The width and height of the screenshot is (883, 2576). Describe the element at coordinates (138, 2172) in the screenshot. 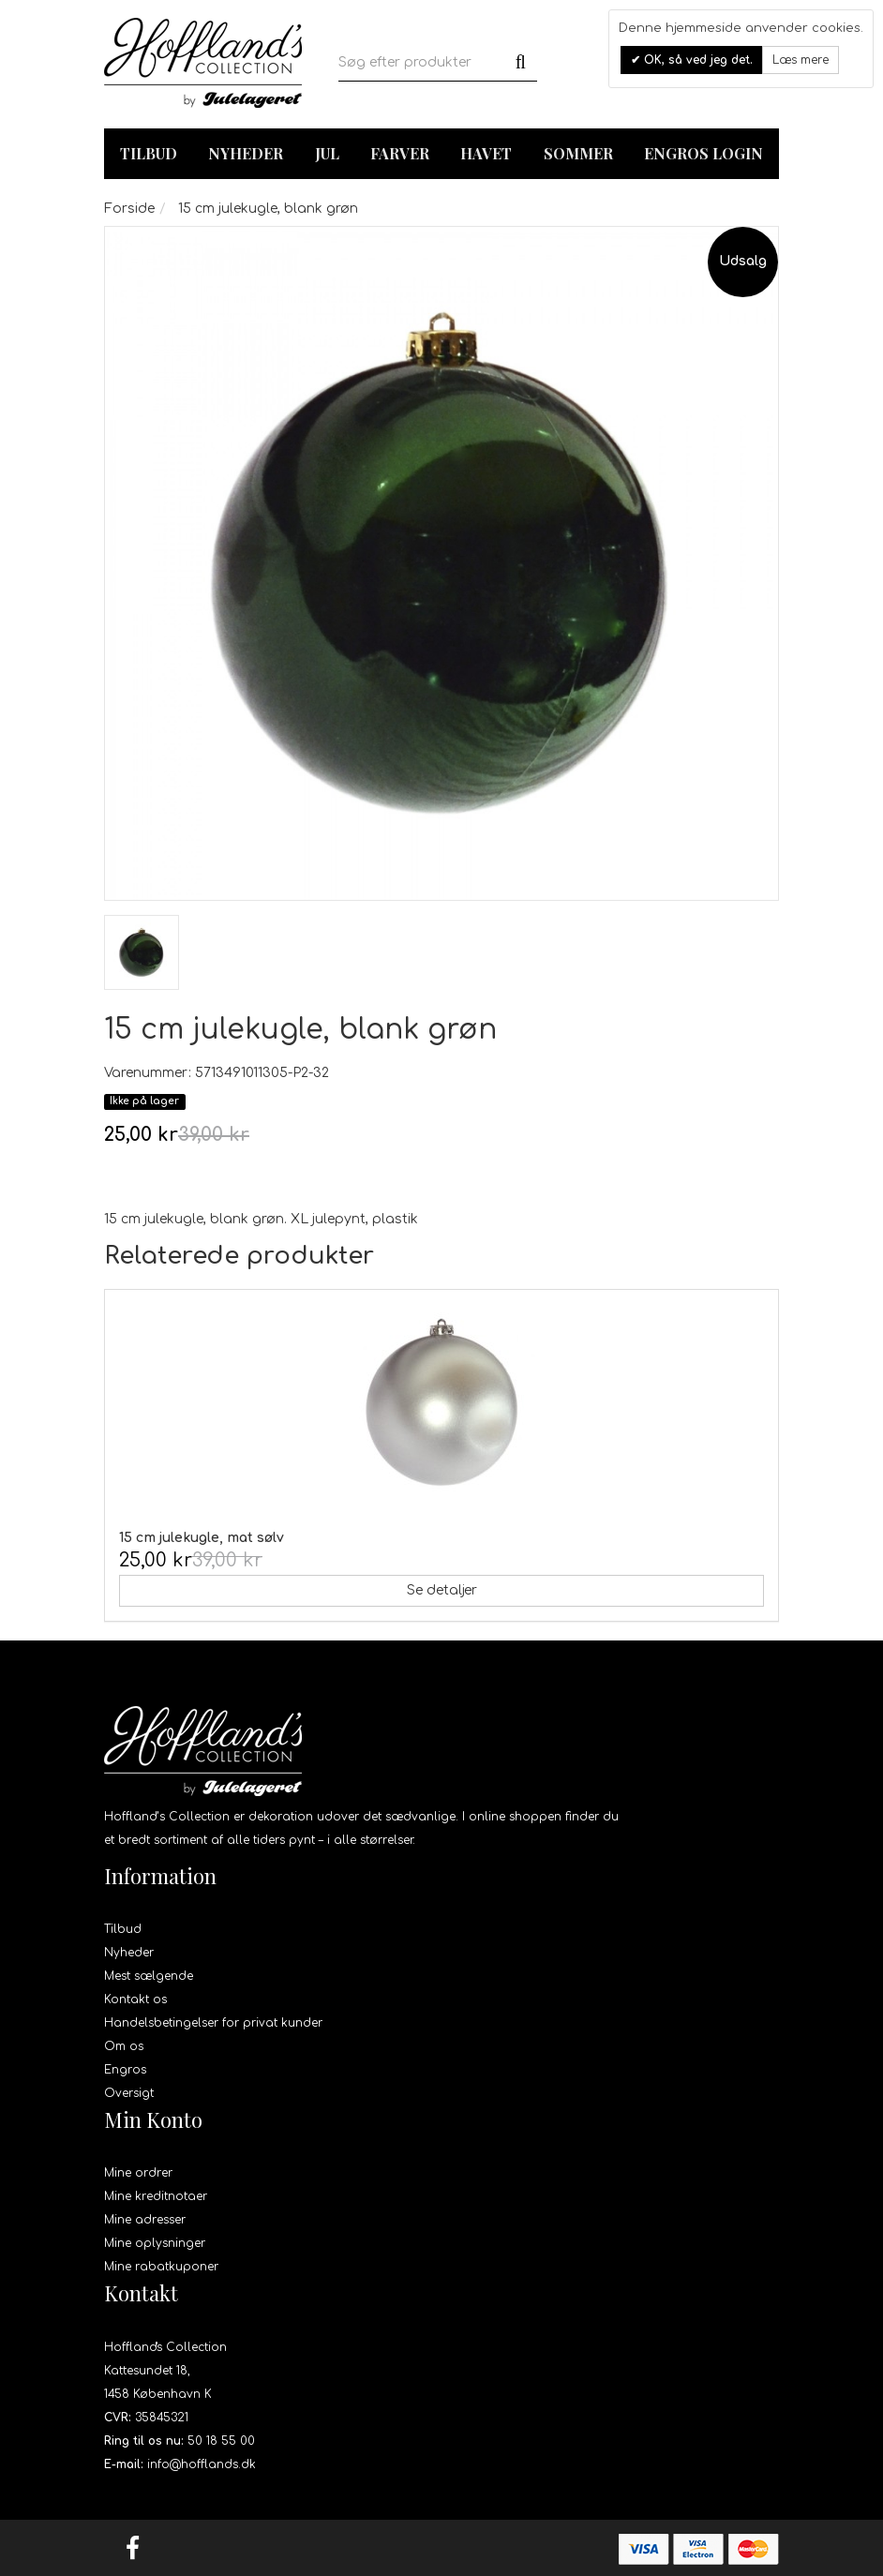

I see `Mine ordrer` at that location.